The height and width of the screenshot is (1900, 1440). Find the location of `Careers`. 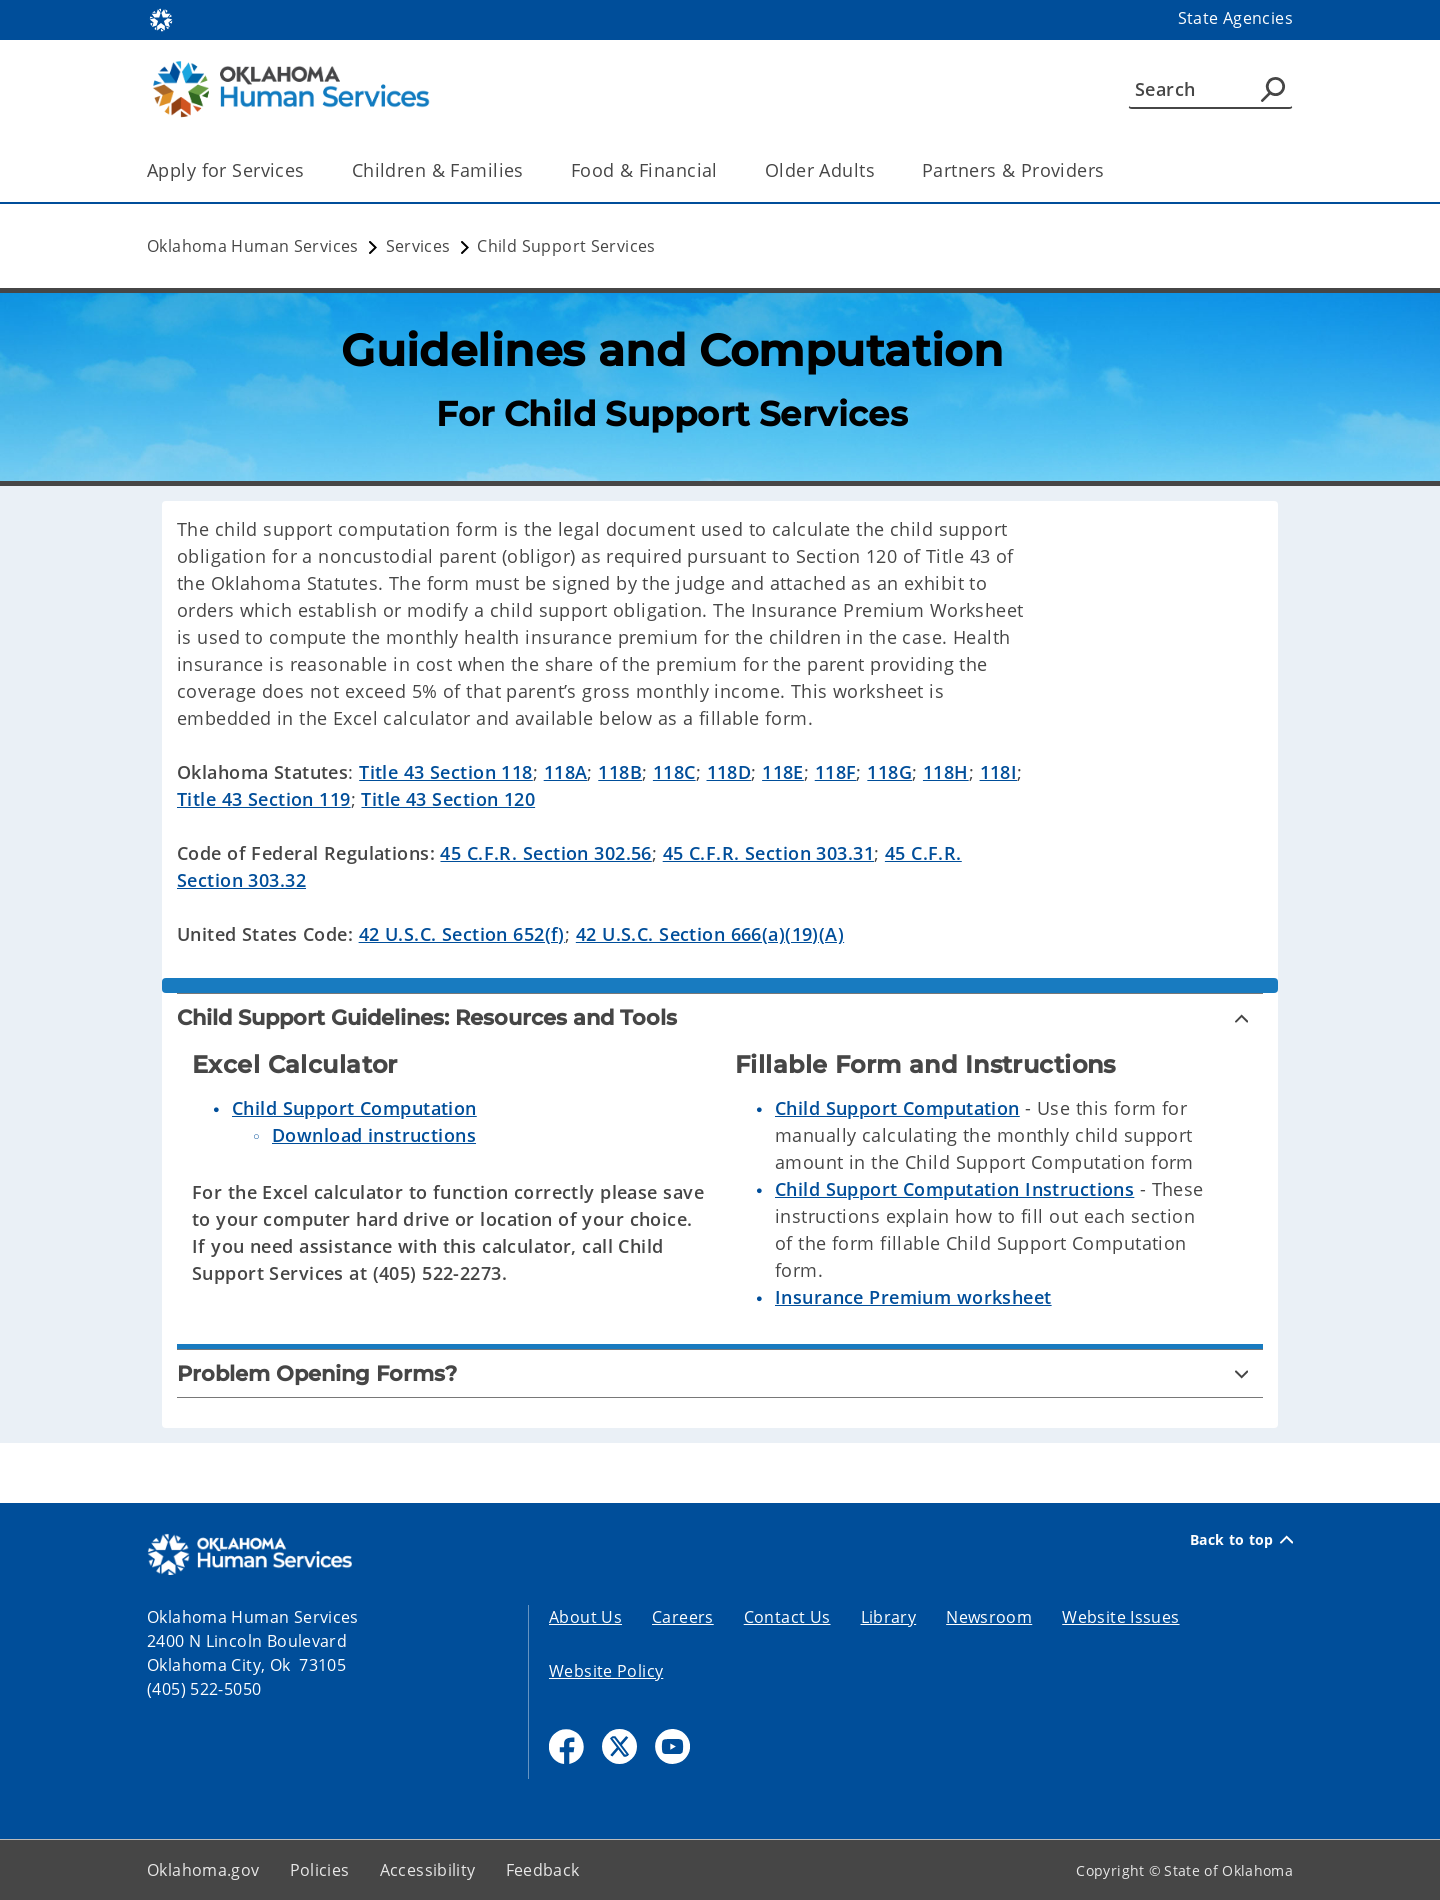

Careers is located at coordinates (683, 1617).